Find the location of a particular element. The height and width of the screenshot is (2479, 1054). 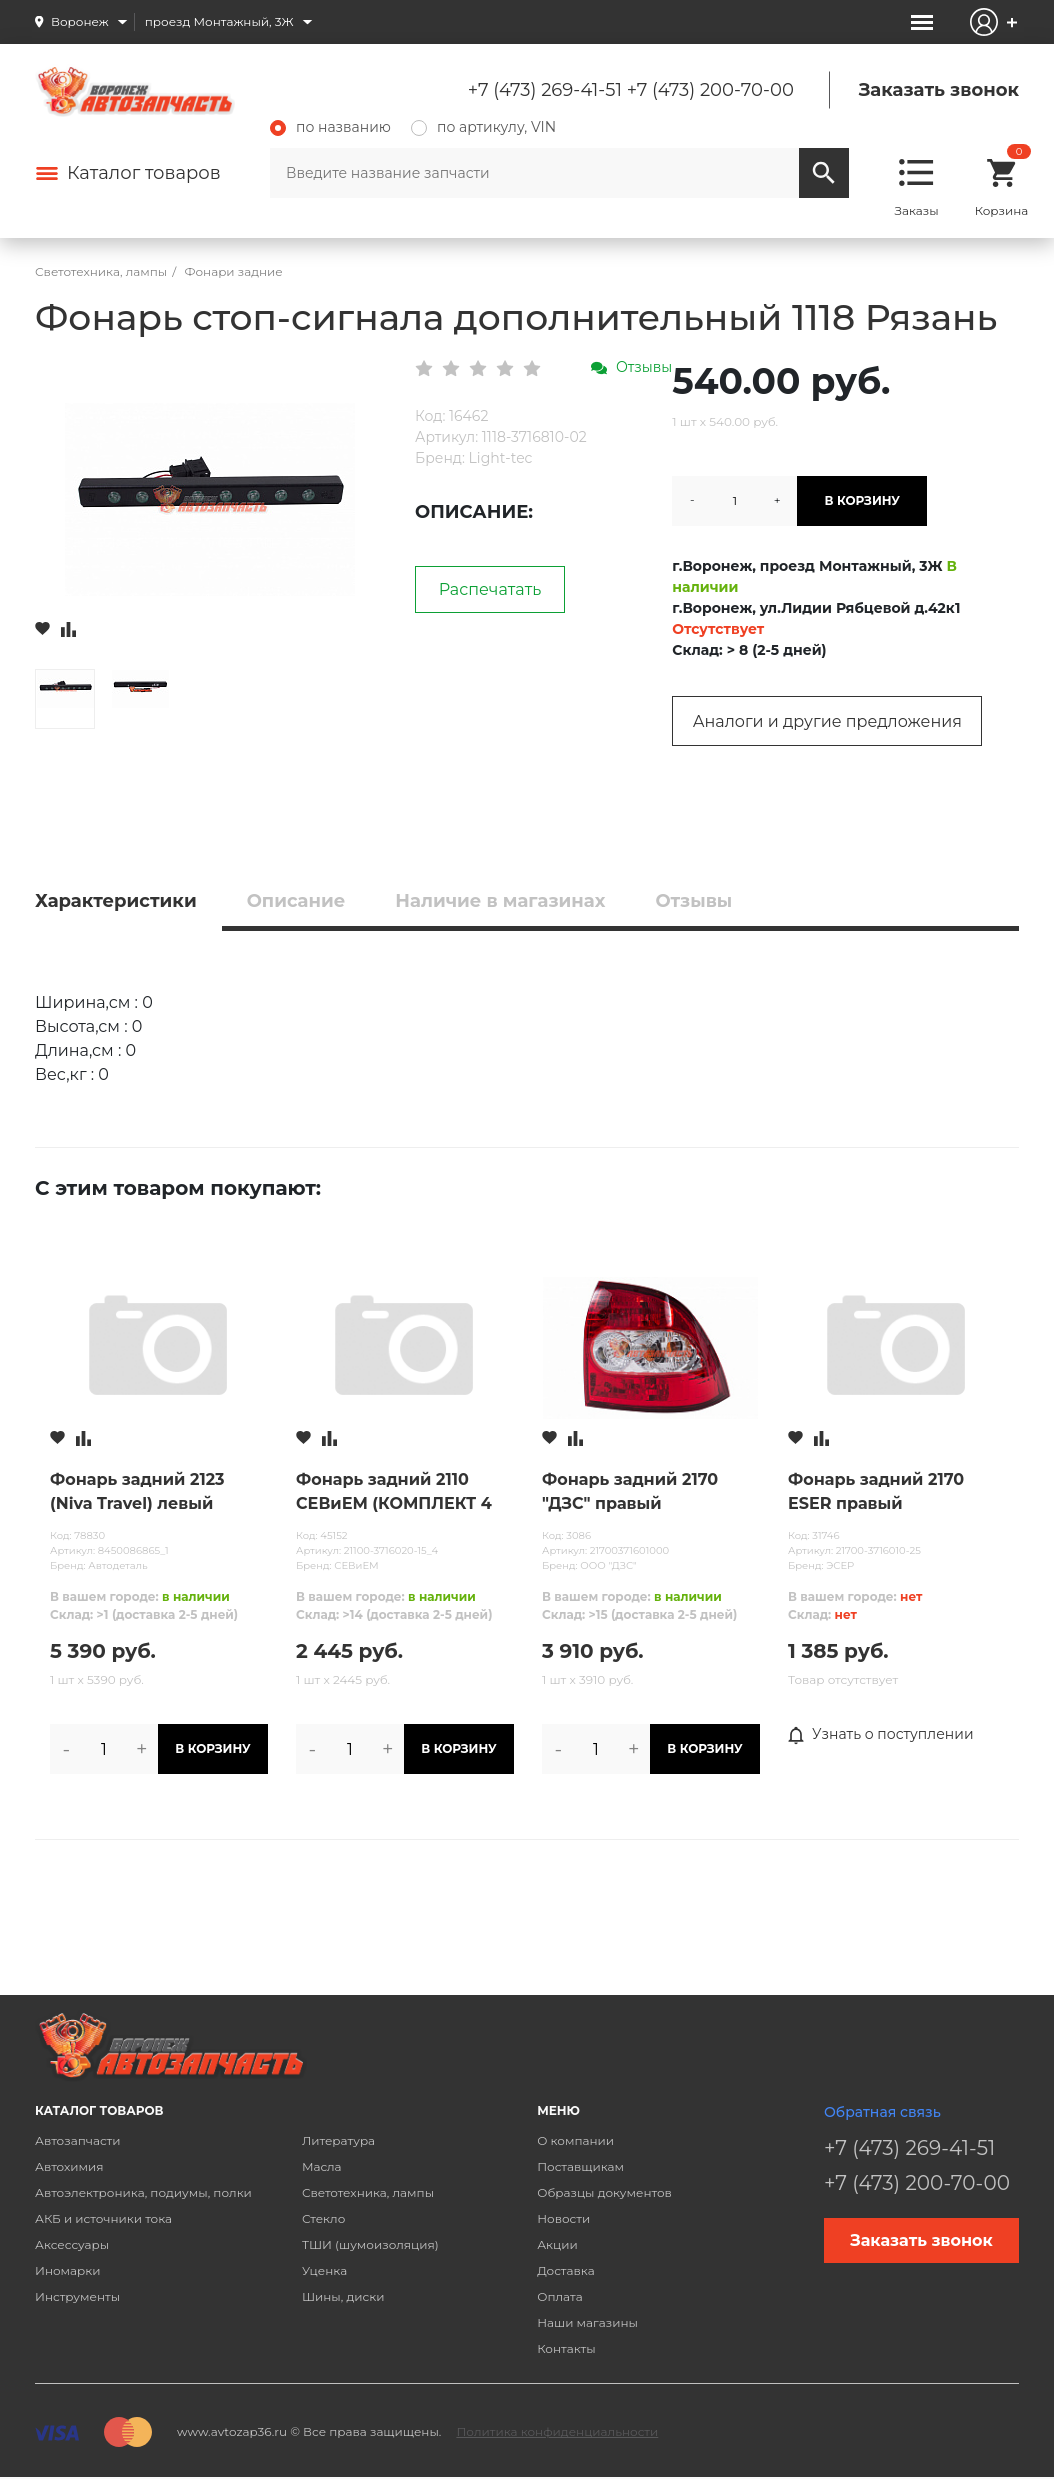

Аксессуары is located at coordinates (72, 2244).